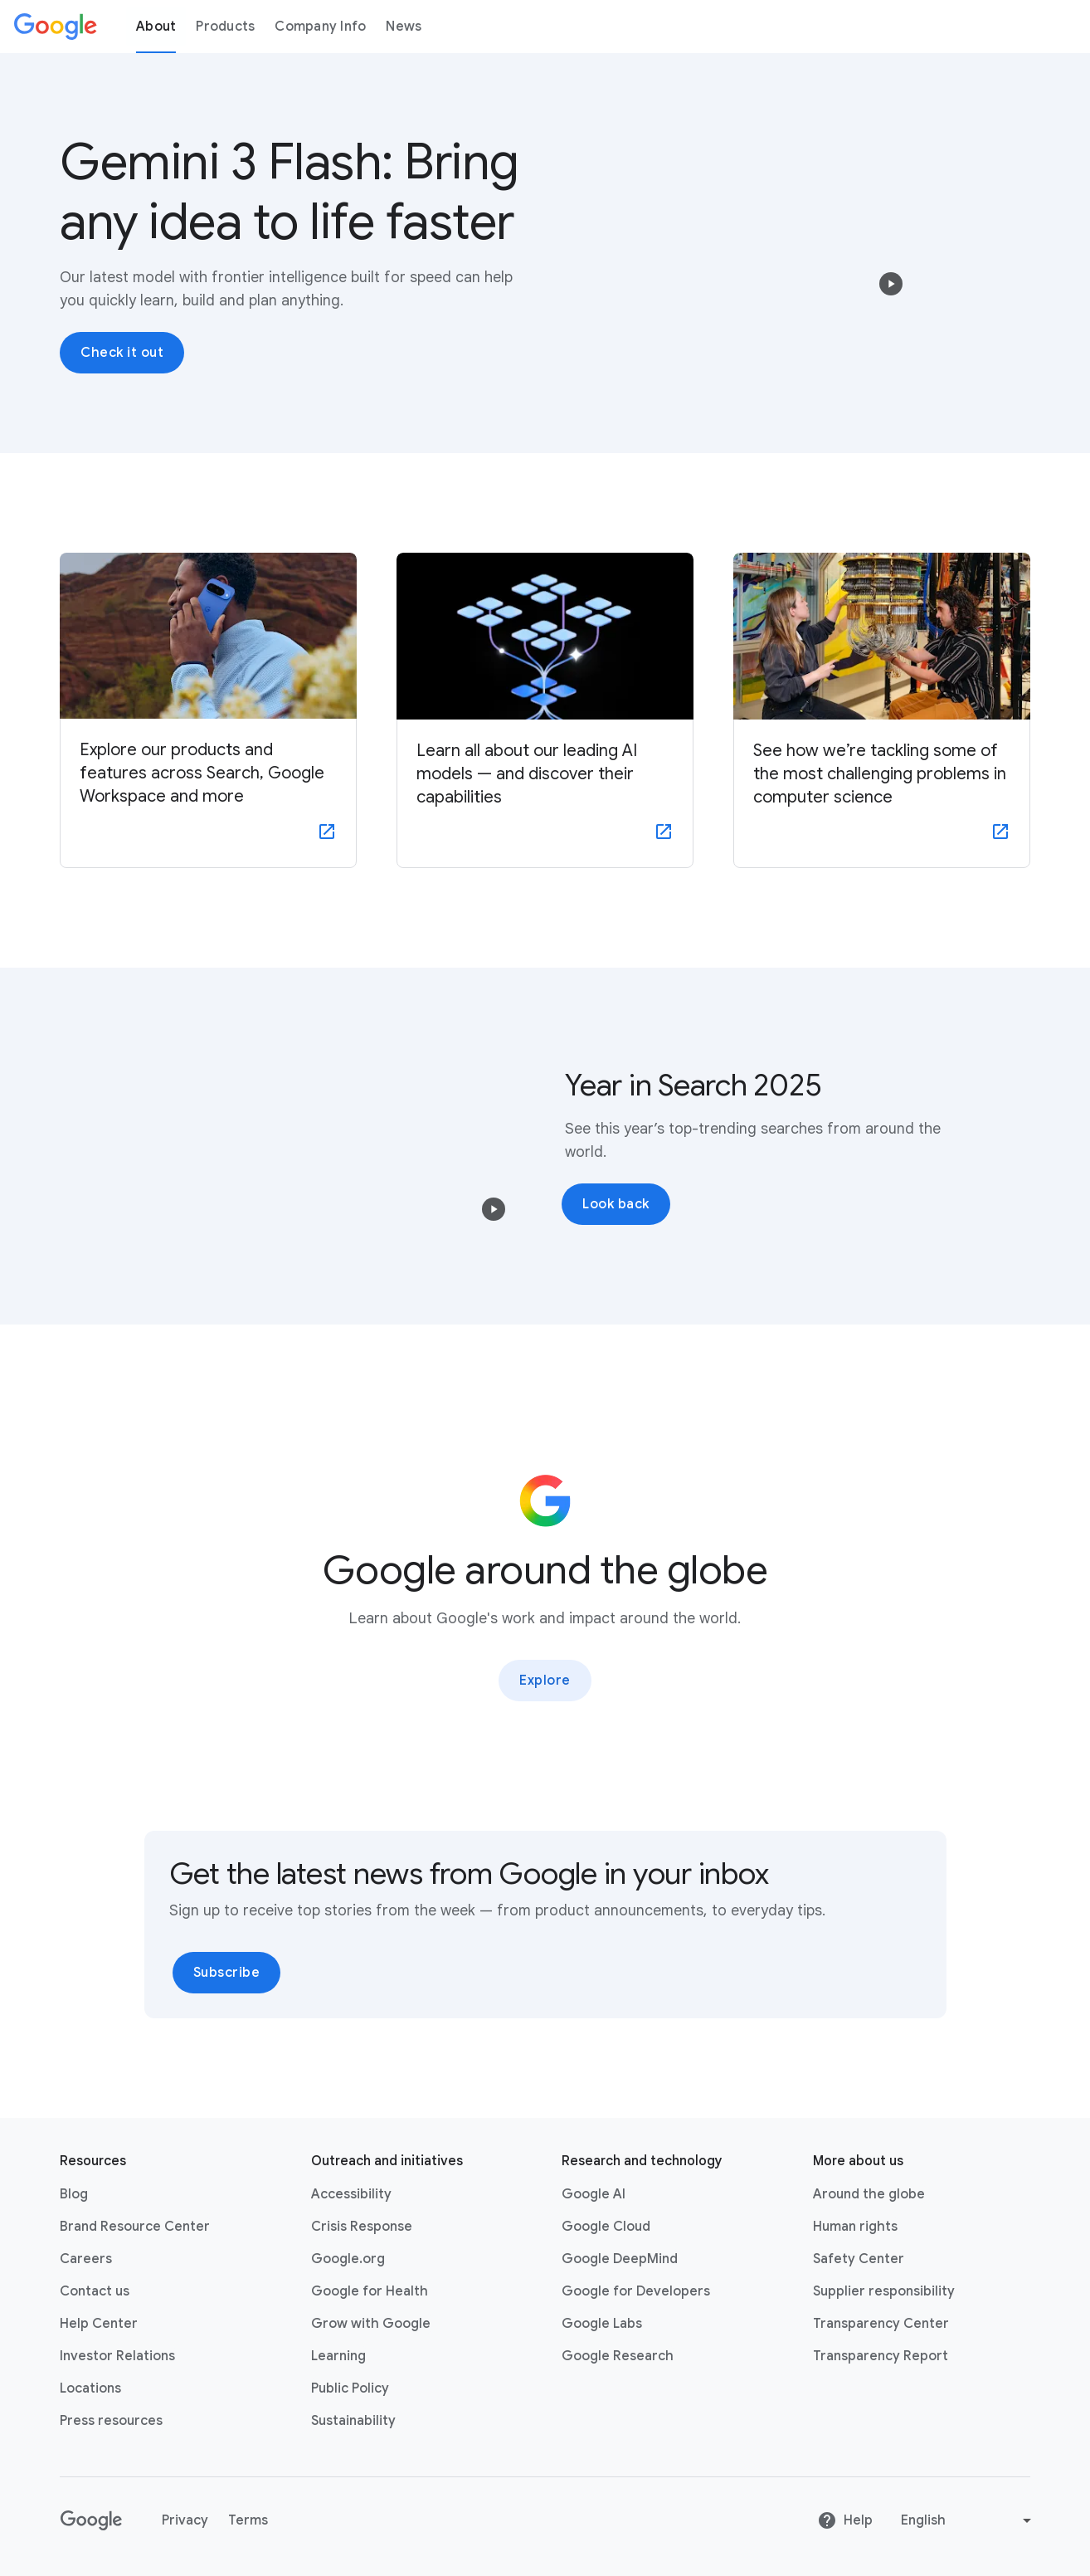  I want to click on Locations [Locations link opens in same tab or window], so click(90, 2388).